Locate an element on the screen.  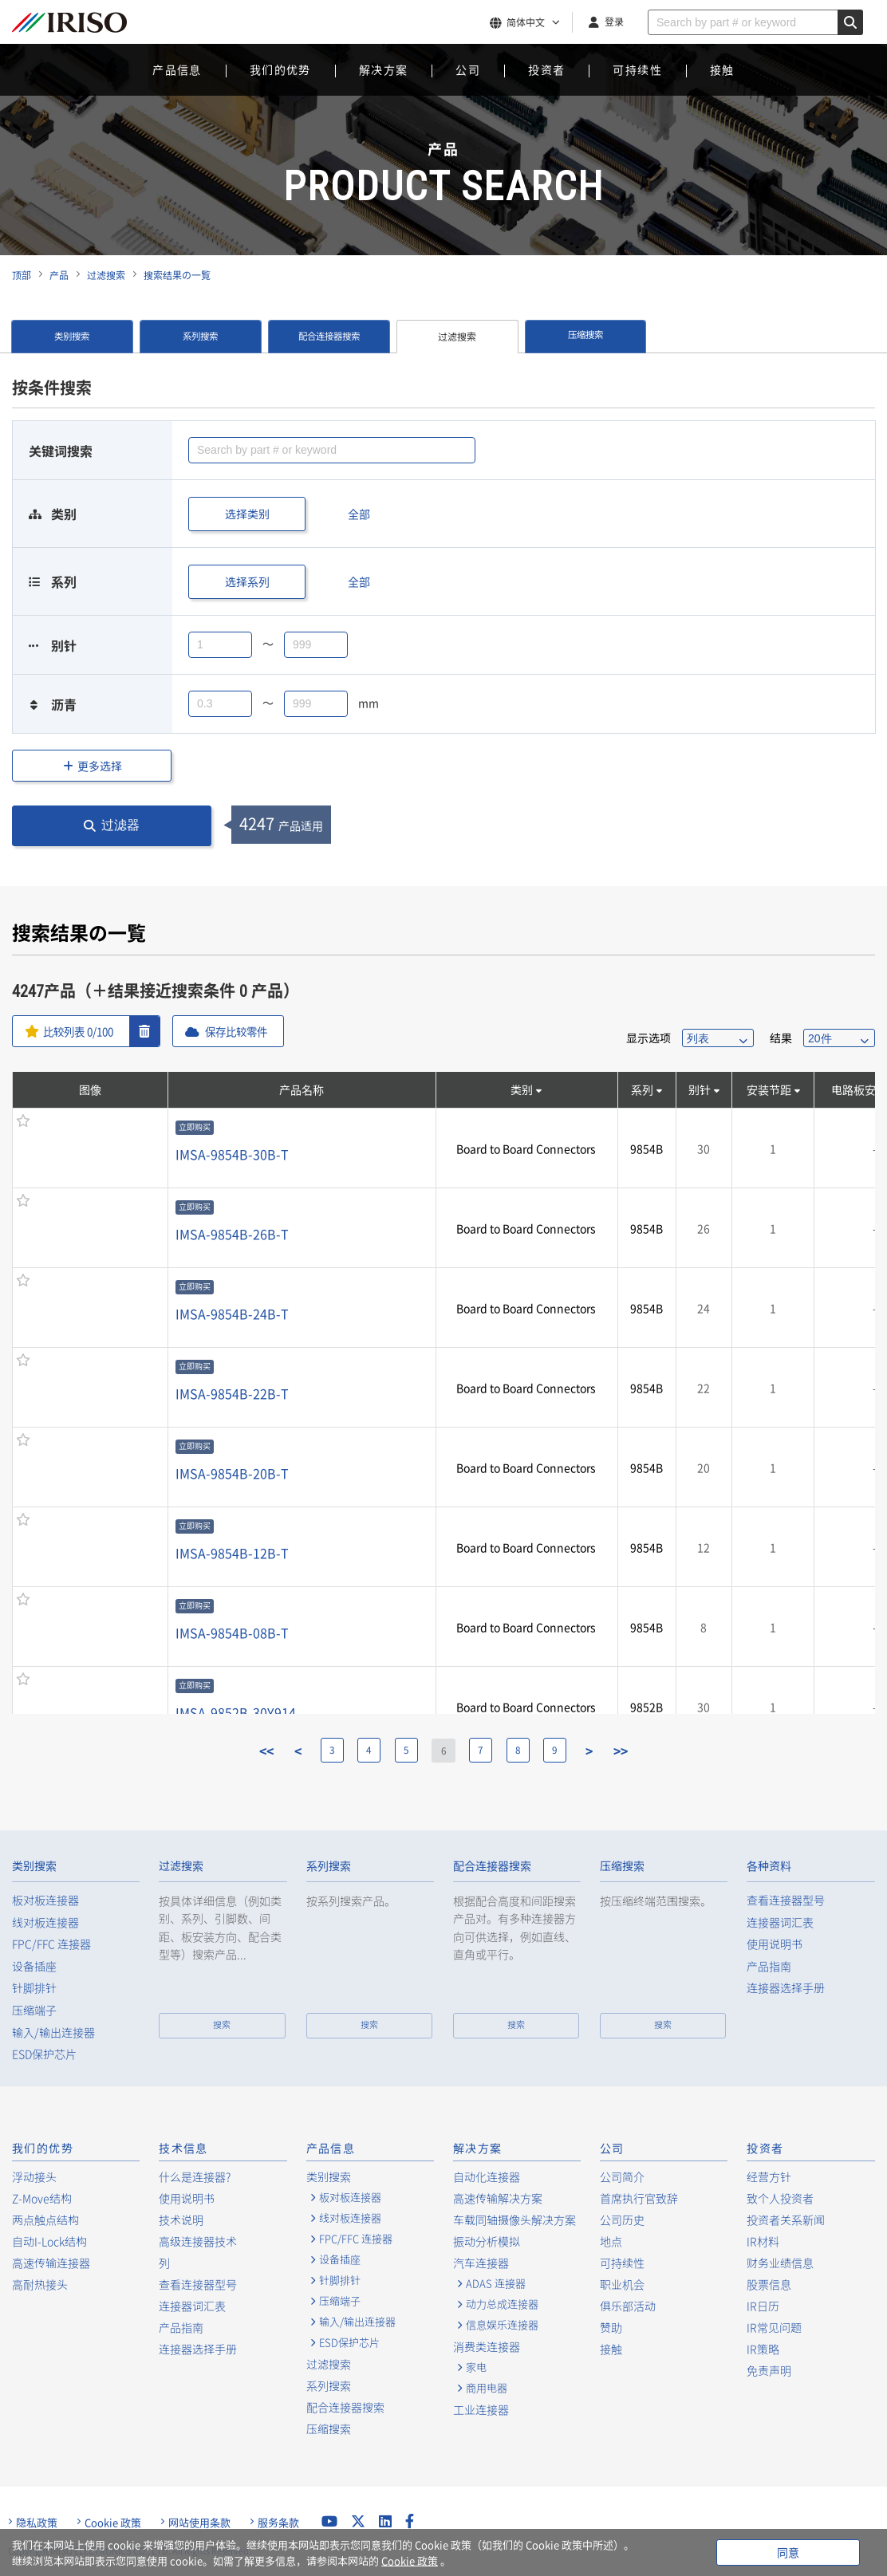
过滤搜索 is located at coordinates (106, 275).